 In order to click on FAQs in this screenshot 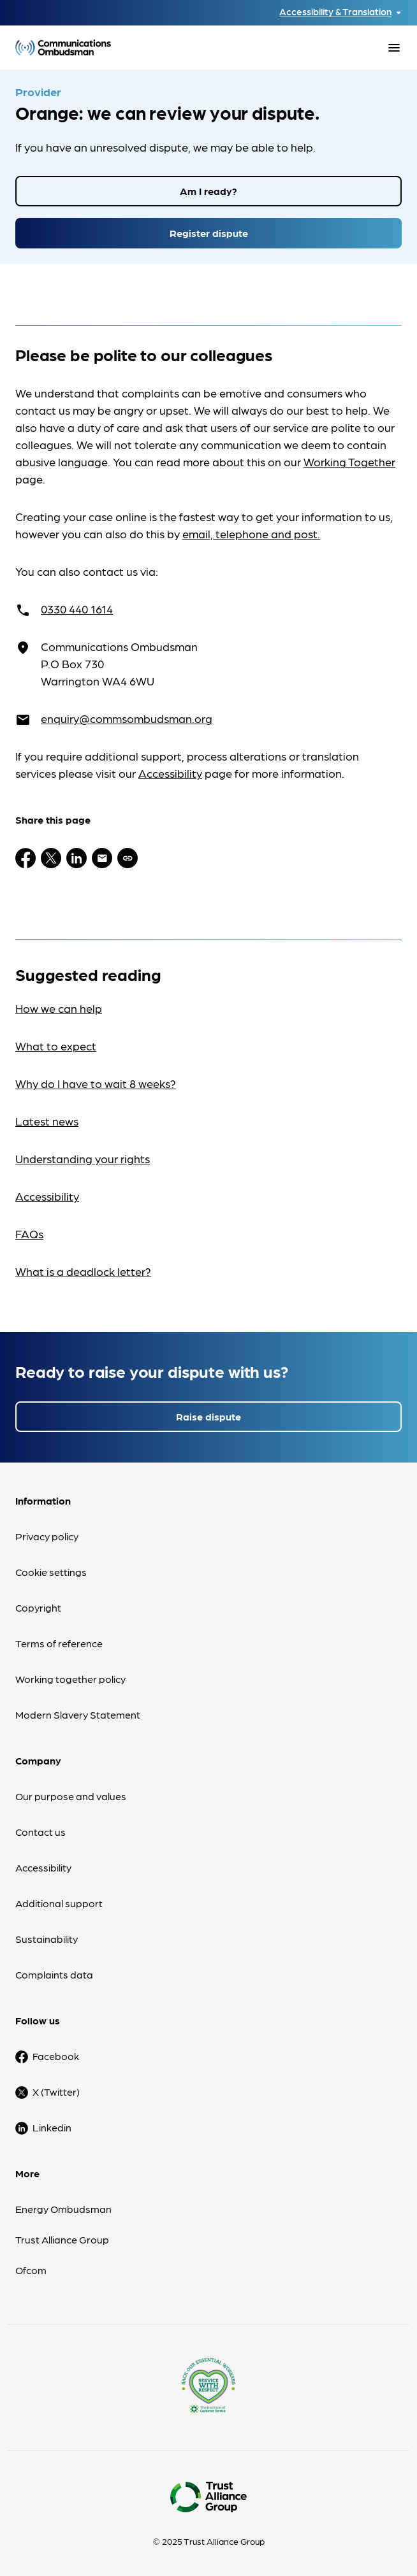, I will do `click(29, 1233)`.